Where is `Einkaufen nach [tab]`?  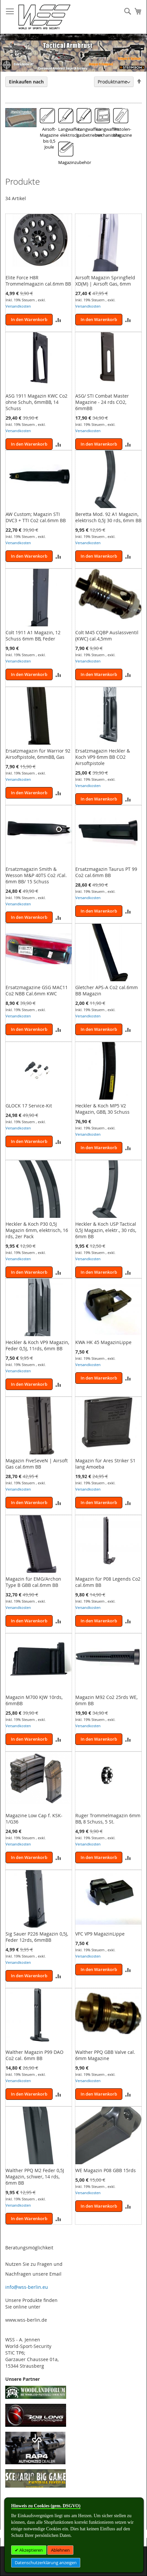 Einkaufen nach [tab] is located at coordinates (26, 82).